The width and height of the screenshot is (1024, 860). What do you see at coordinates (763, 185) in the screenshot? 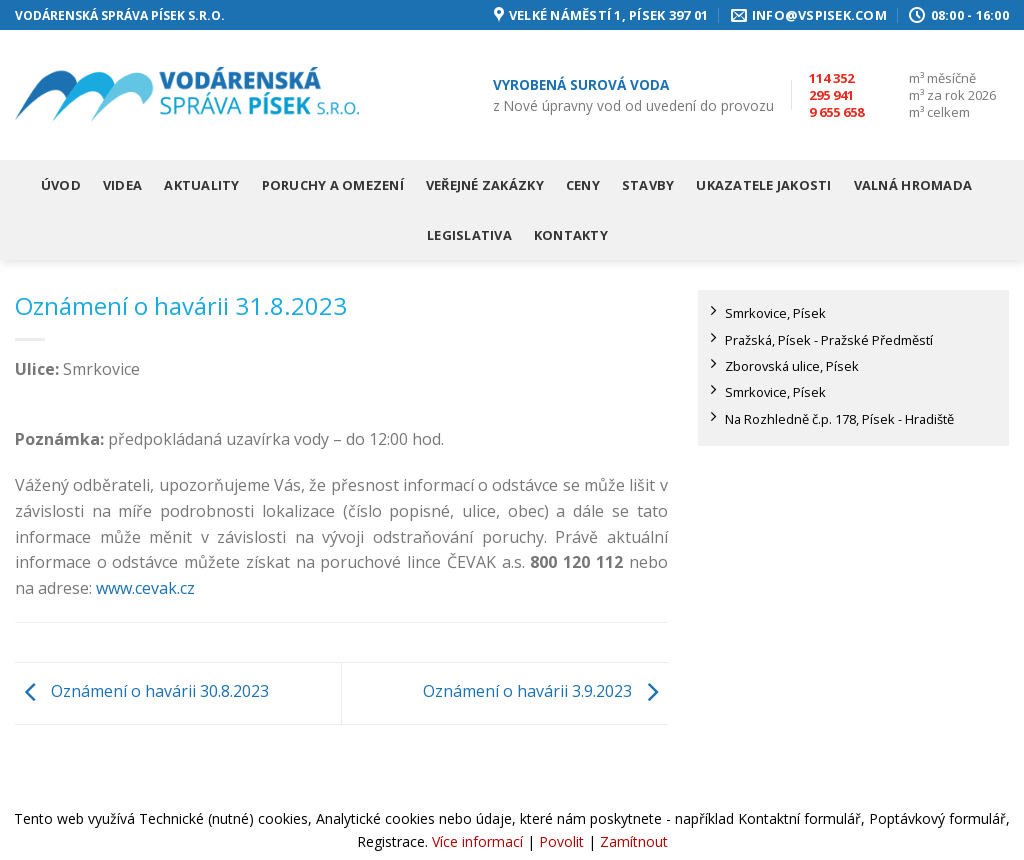
I see `Ukazatele jakosti` at bounding box center [763, 185].